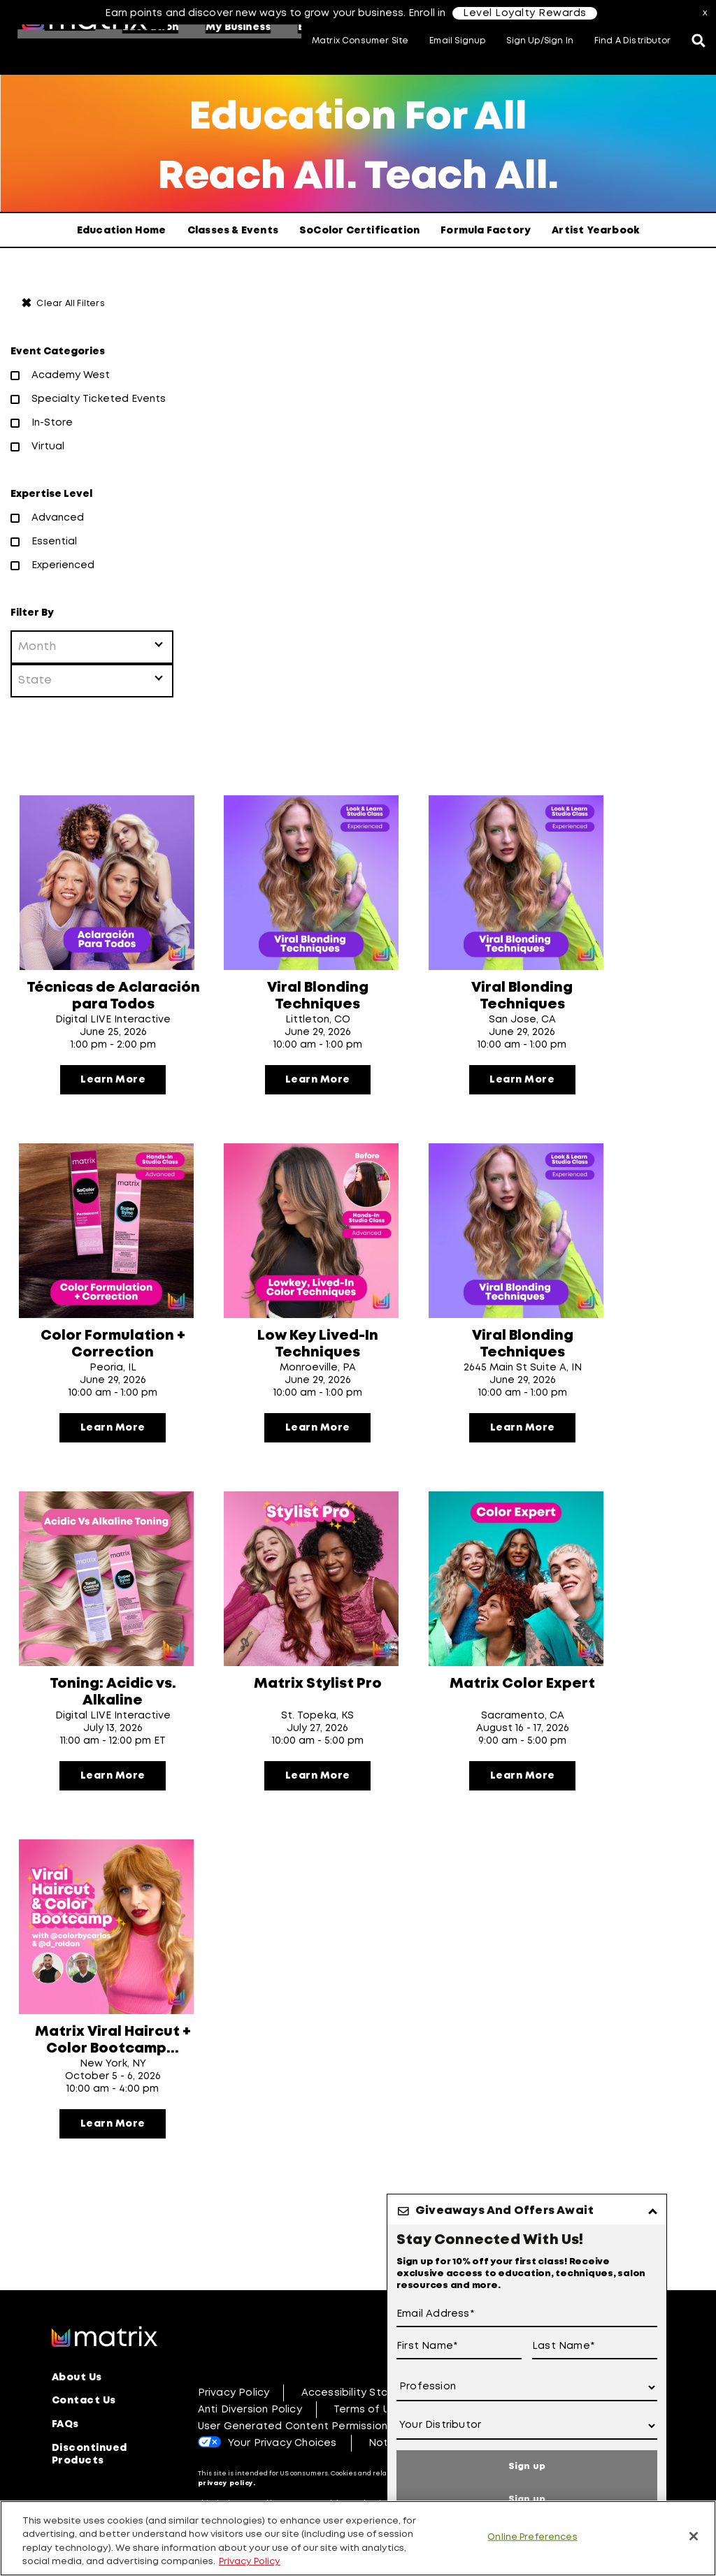  I want to click on Giveaways And Offers Await [button], so click(504, 2211).